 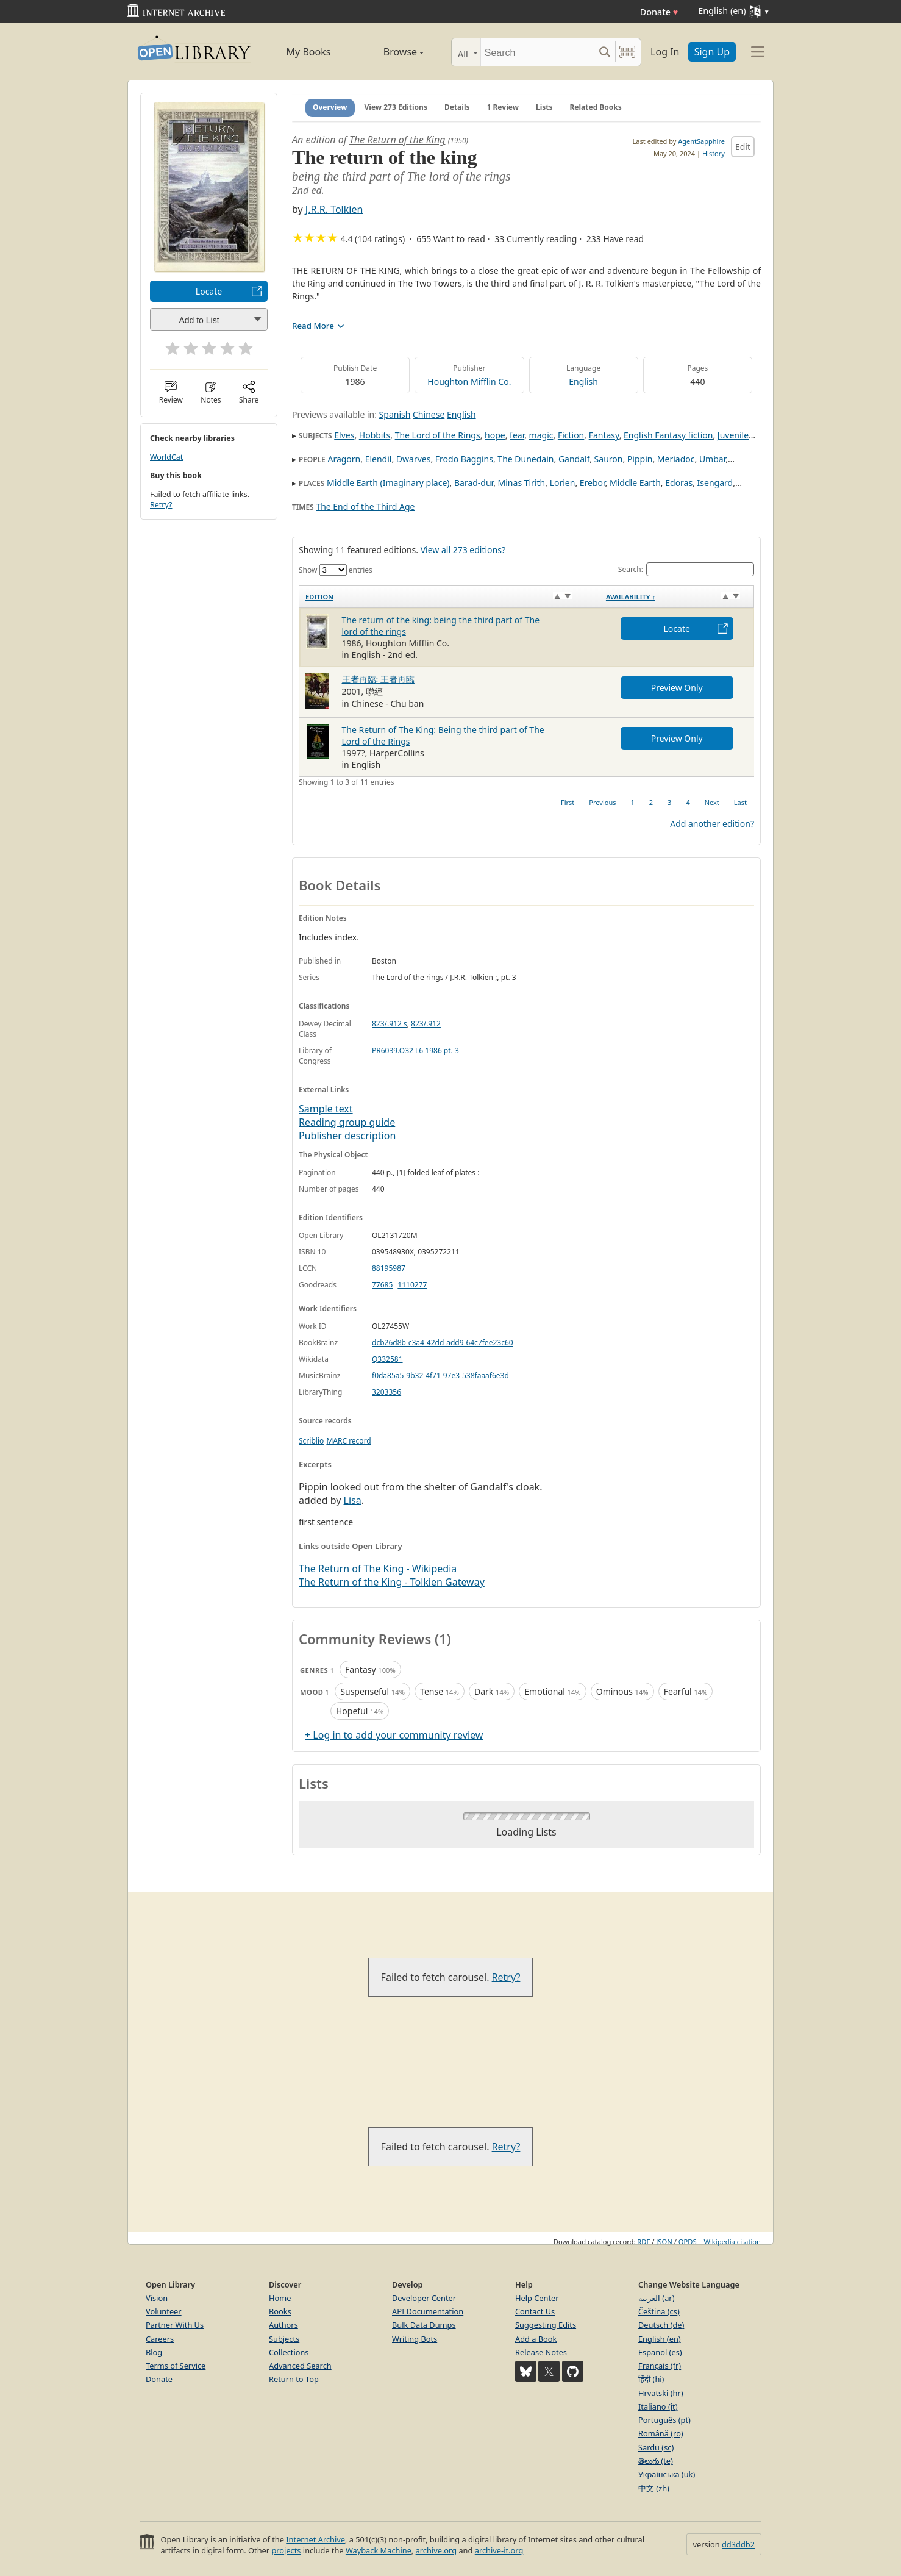 I want to click on 88195987, so click(x=388, y=1268).